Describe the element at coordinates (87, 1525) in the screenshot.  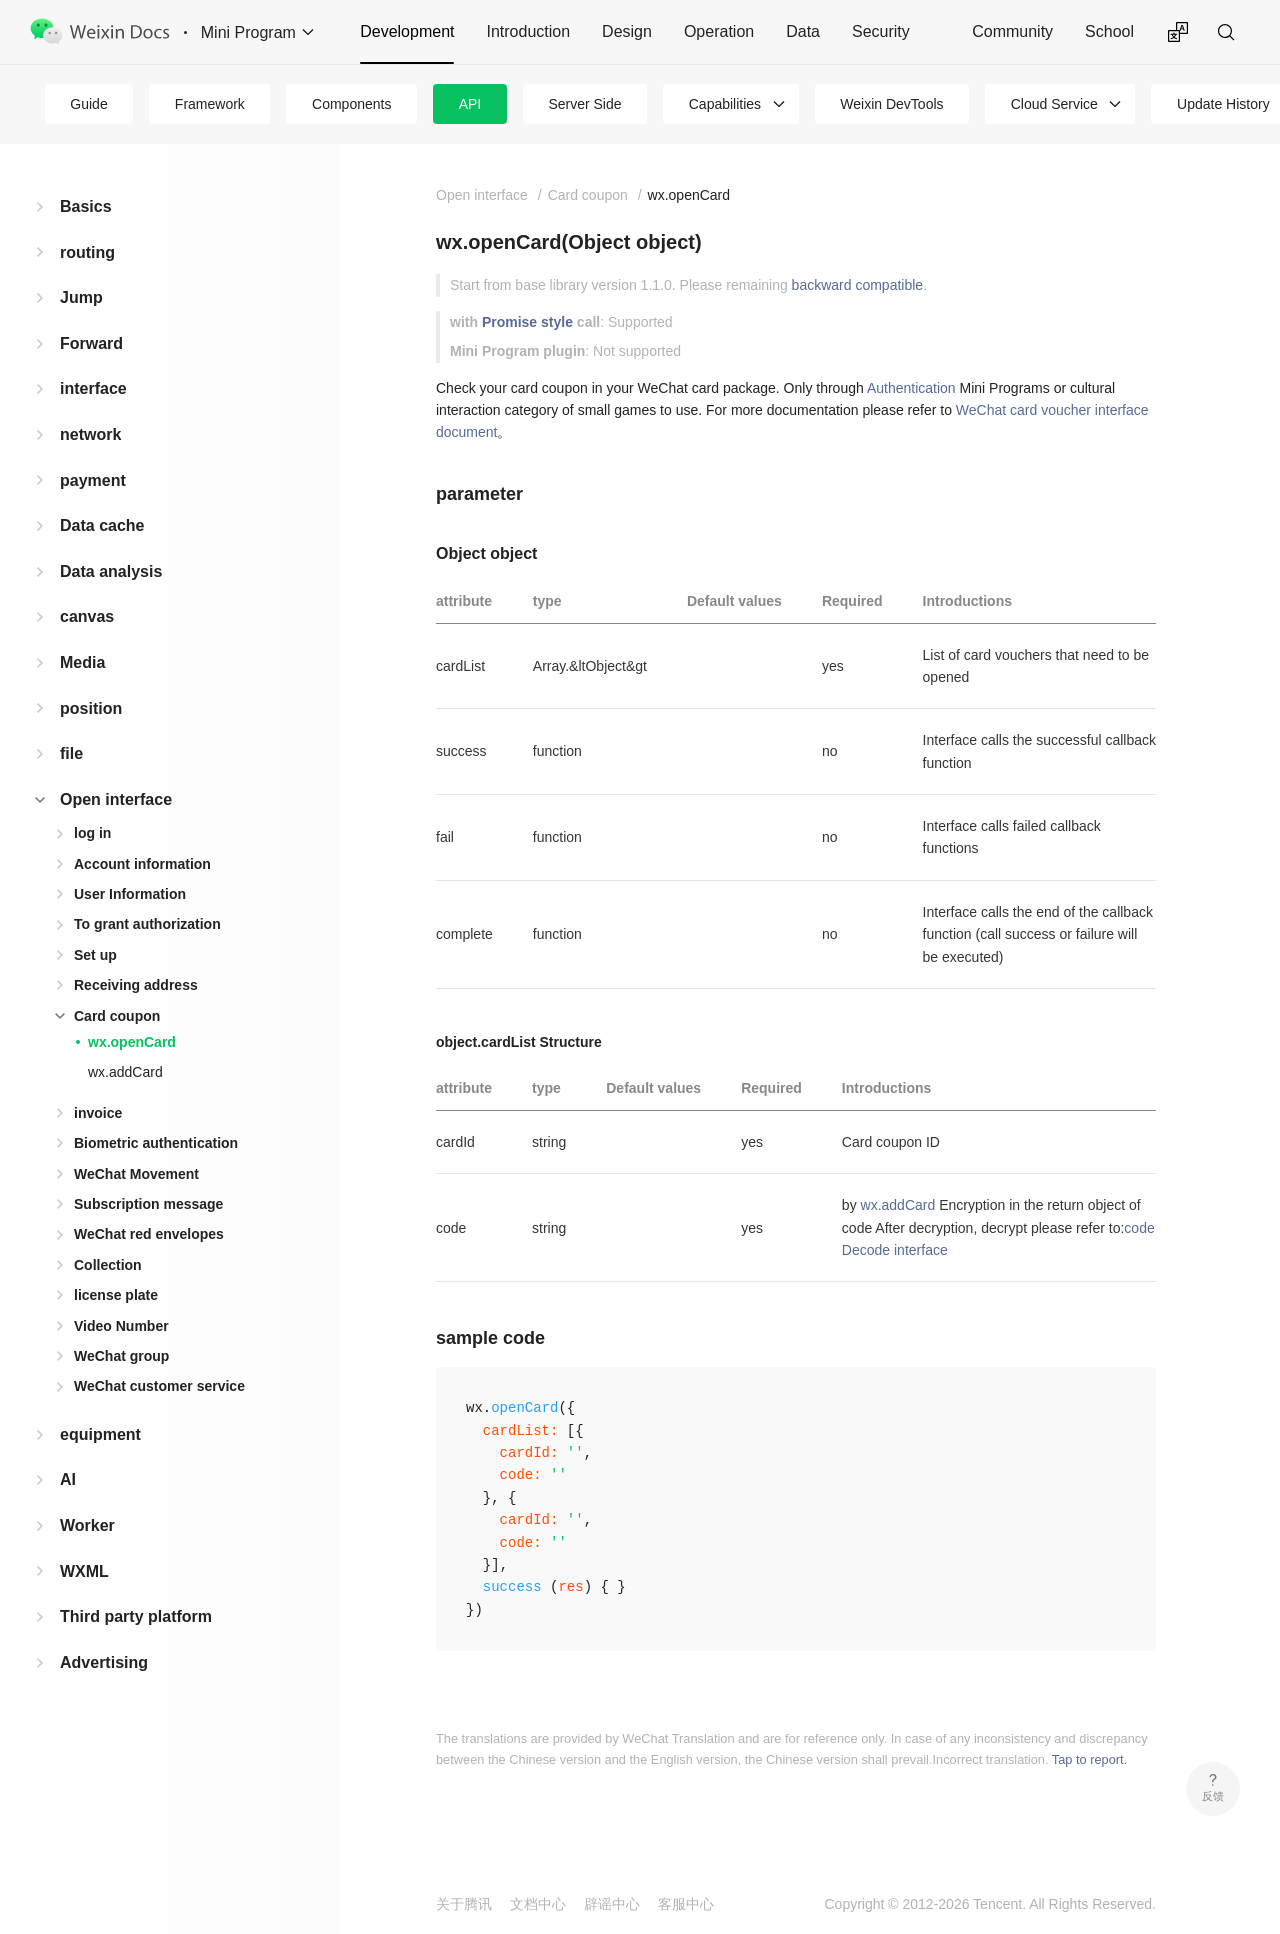
I see `Worker` at that location.